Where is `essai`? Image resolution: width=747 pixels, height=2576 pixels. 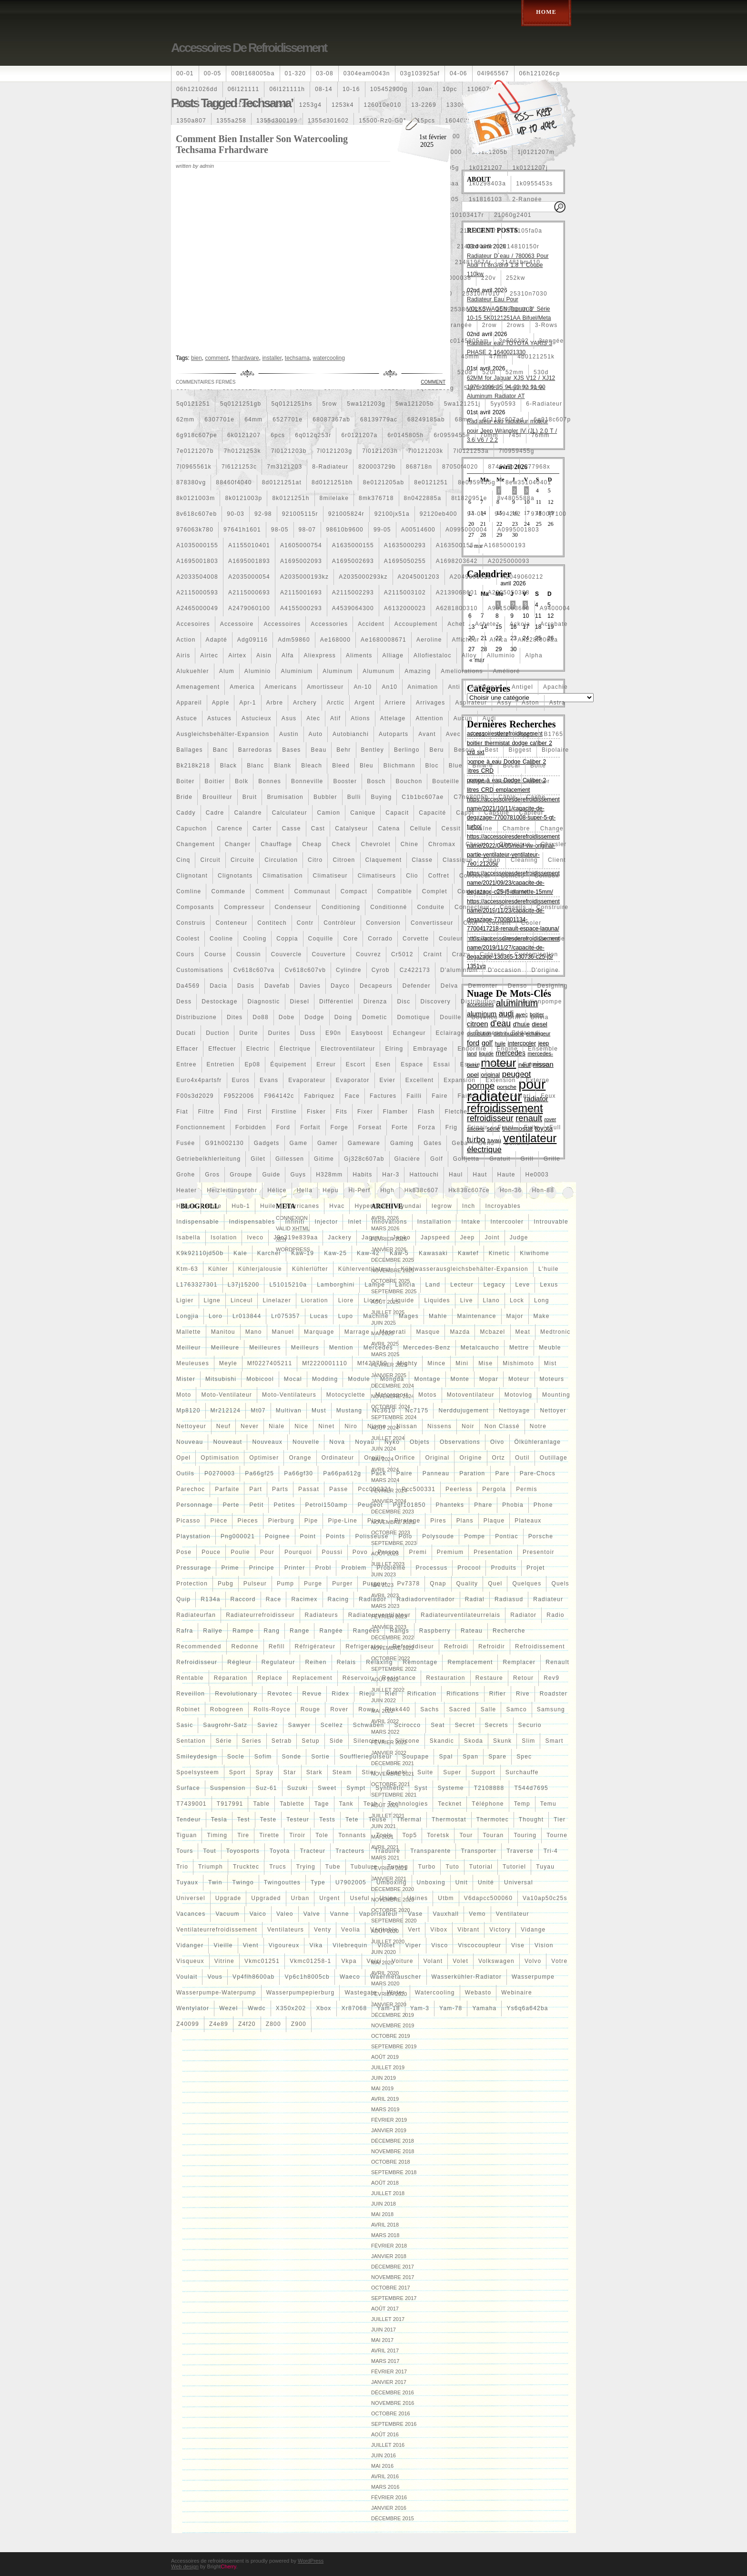
essai is located at coordinates (441, 1064).